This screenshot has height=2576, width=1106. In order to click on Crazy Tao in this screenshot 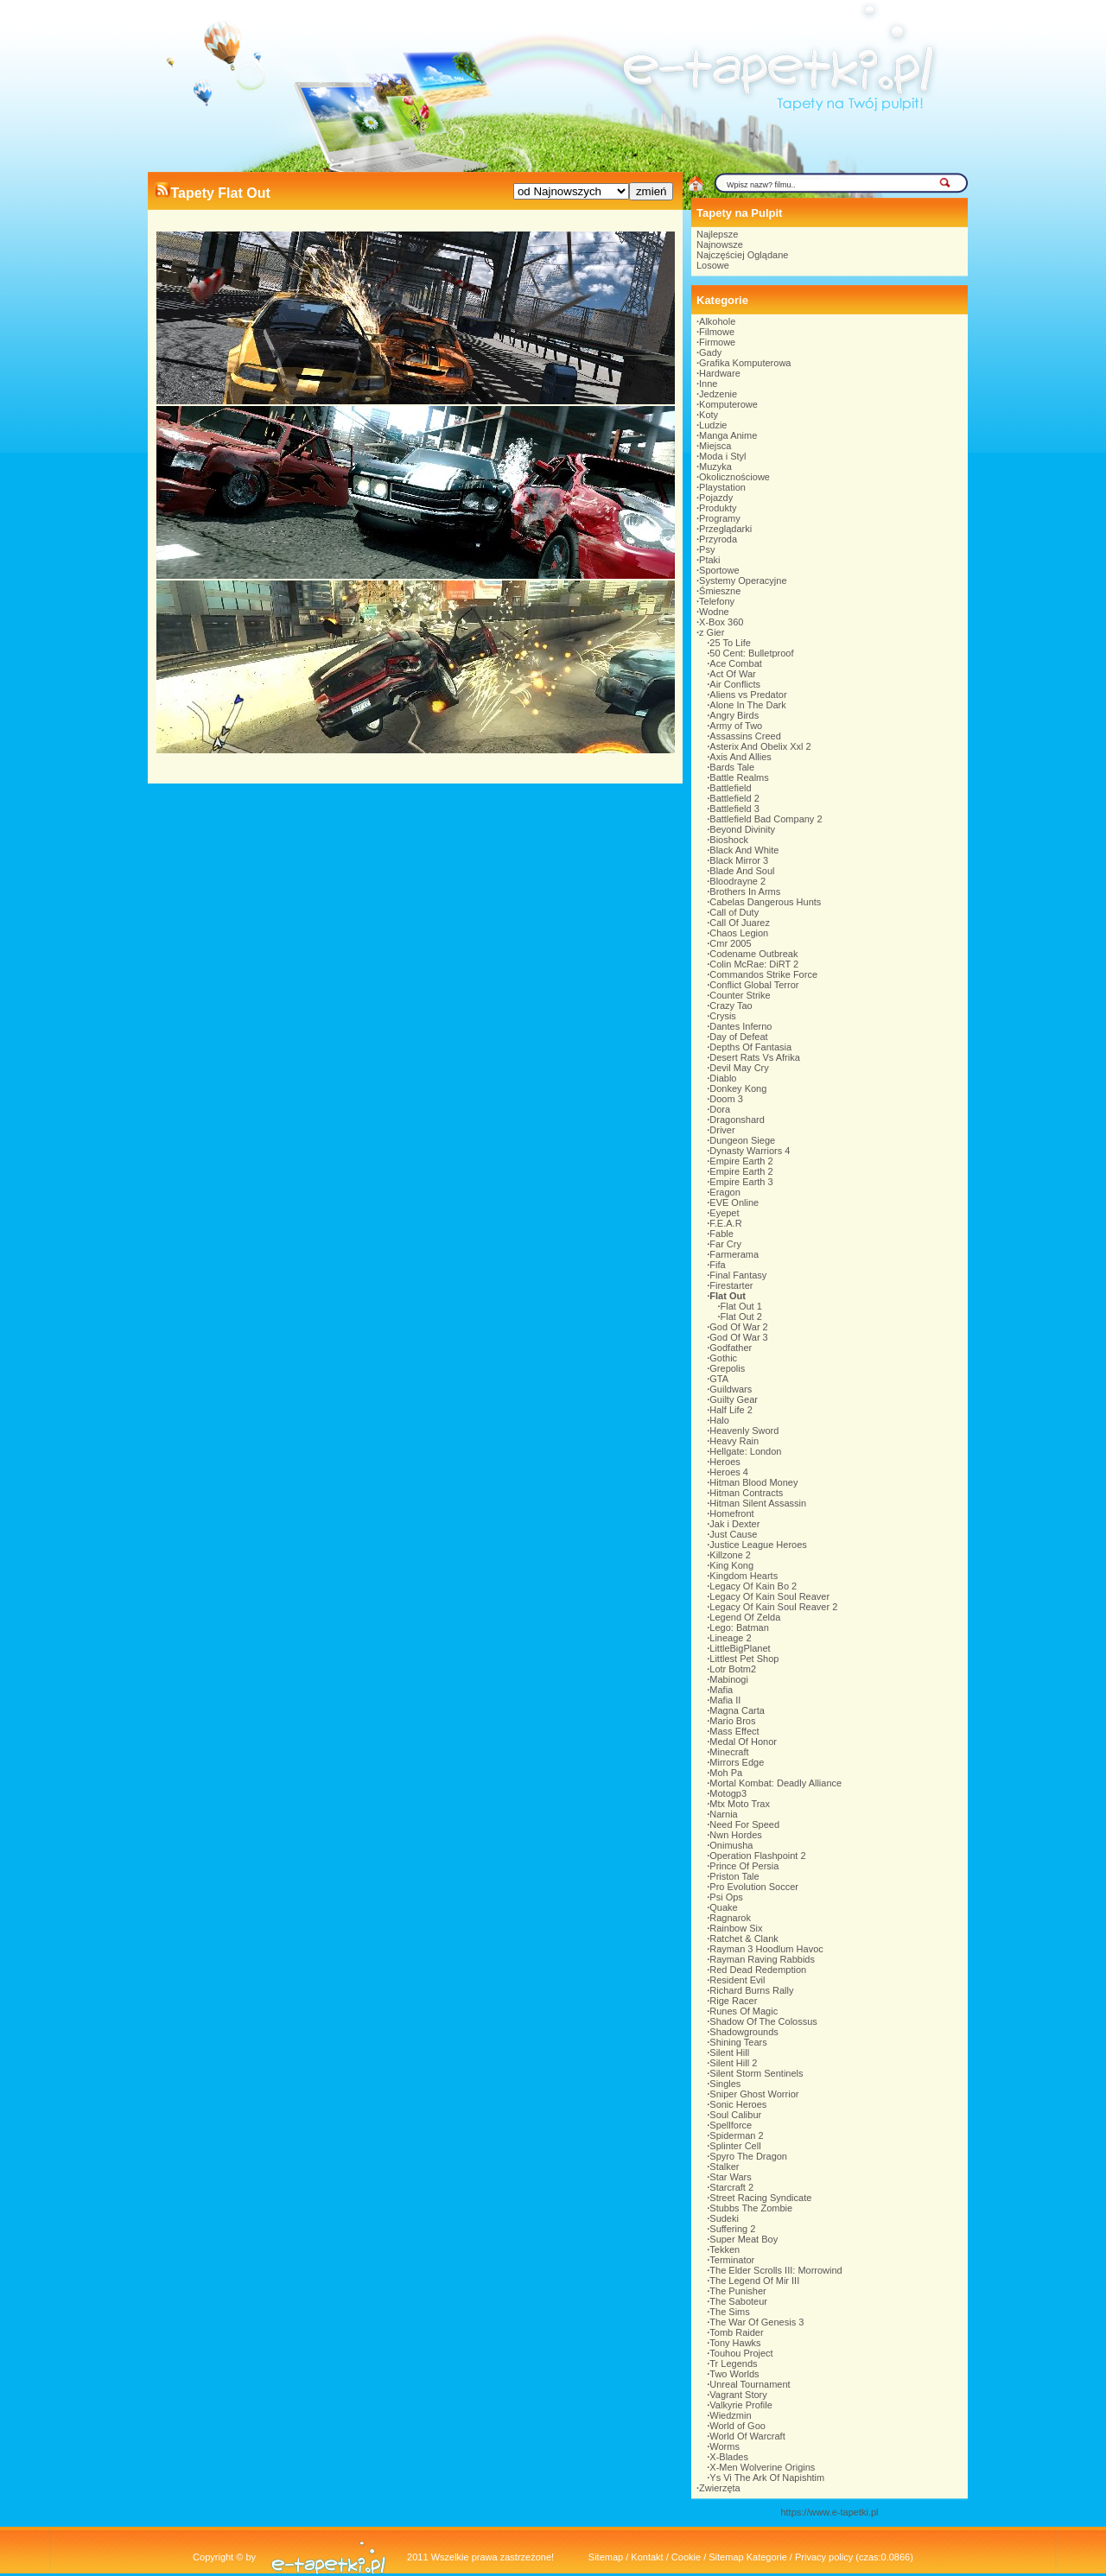, I will do `click(730, 1005)`.